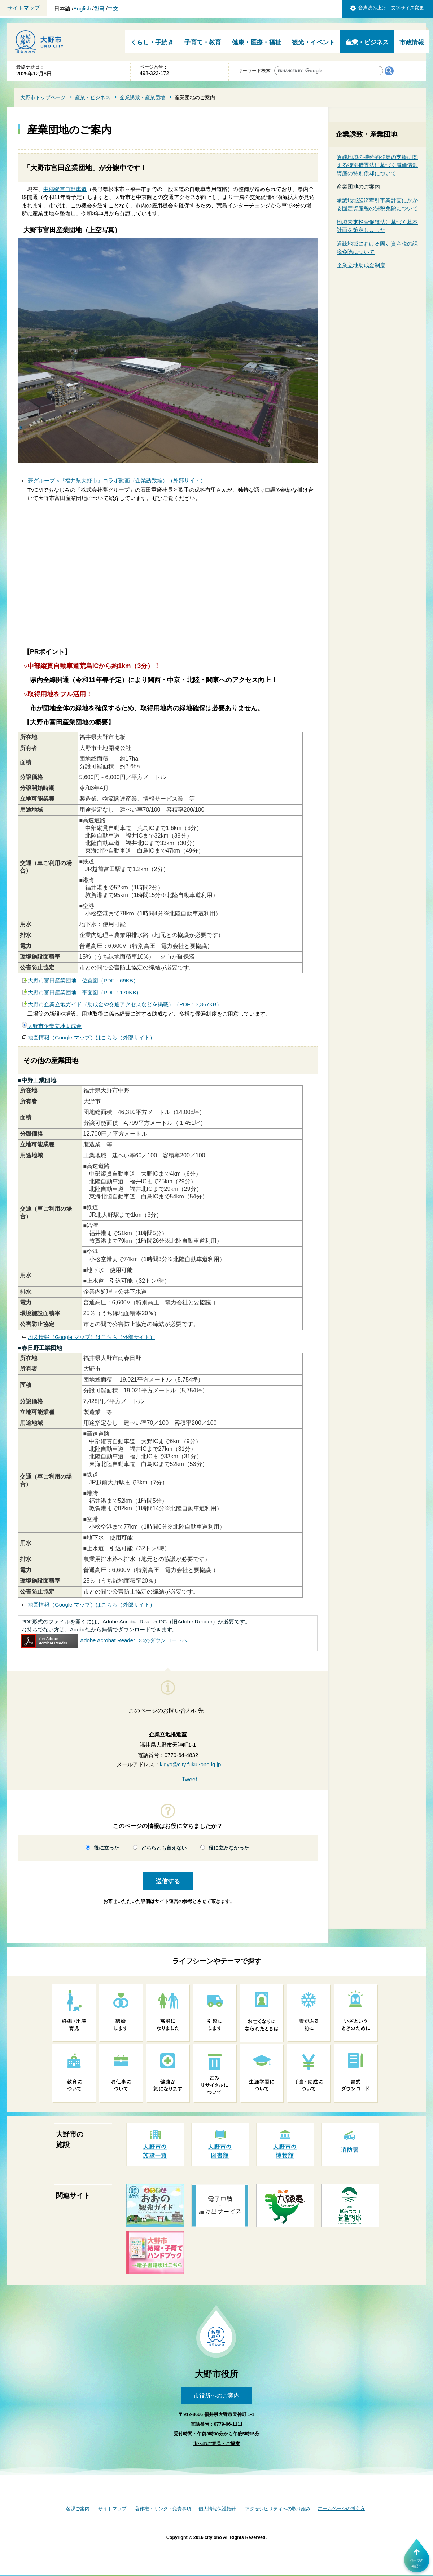  I want to click on 夢グループ ×『福井県大野市』コラボ動画（企業誘致編）（外部サイト）, so click(117, 480).